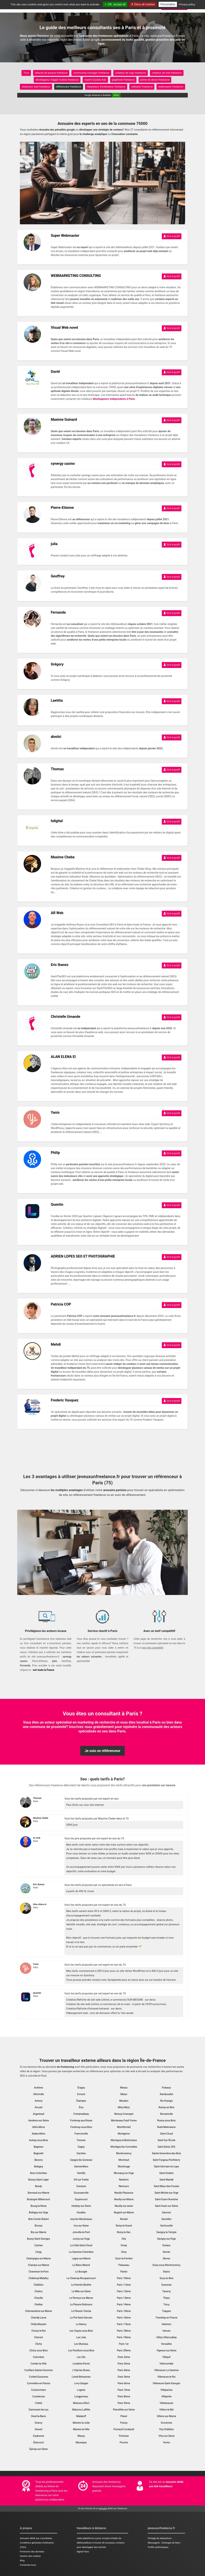 Image resolution: width=205 pixels, height=2576 pixels. Describe the element at coordinates (166, 2238) in the screenshot. I see `Savigny-sur-Orge` at that location.